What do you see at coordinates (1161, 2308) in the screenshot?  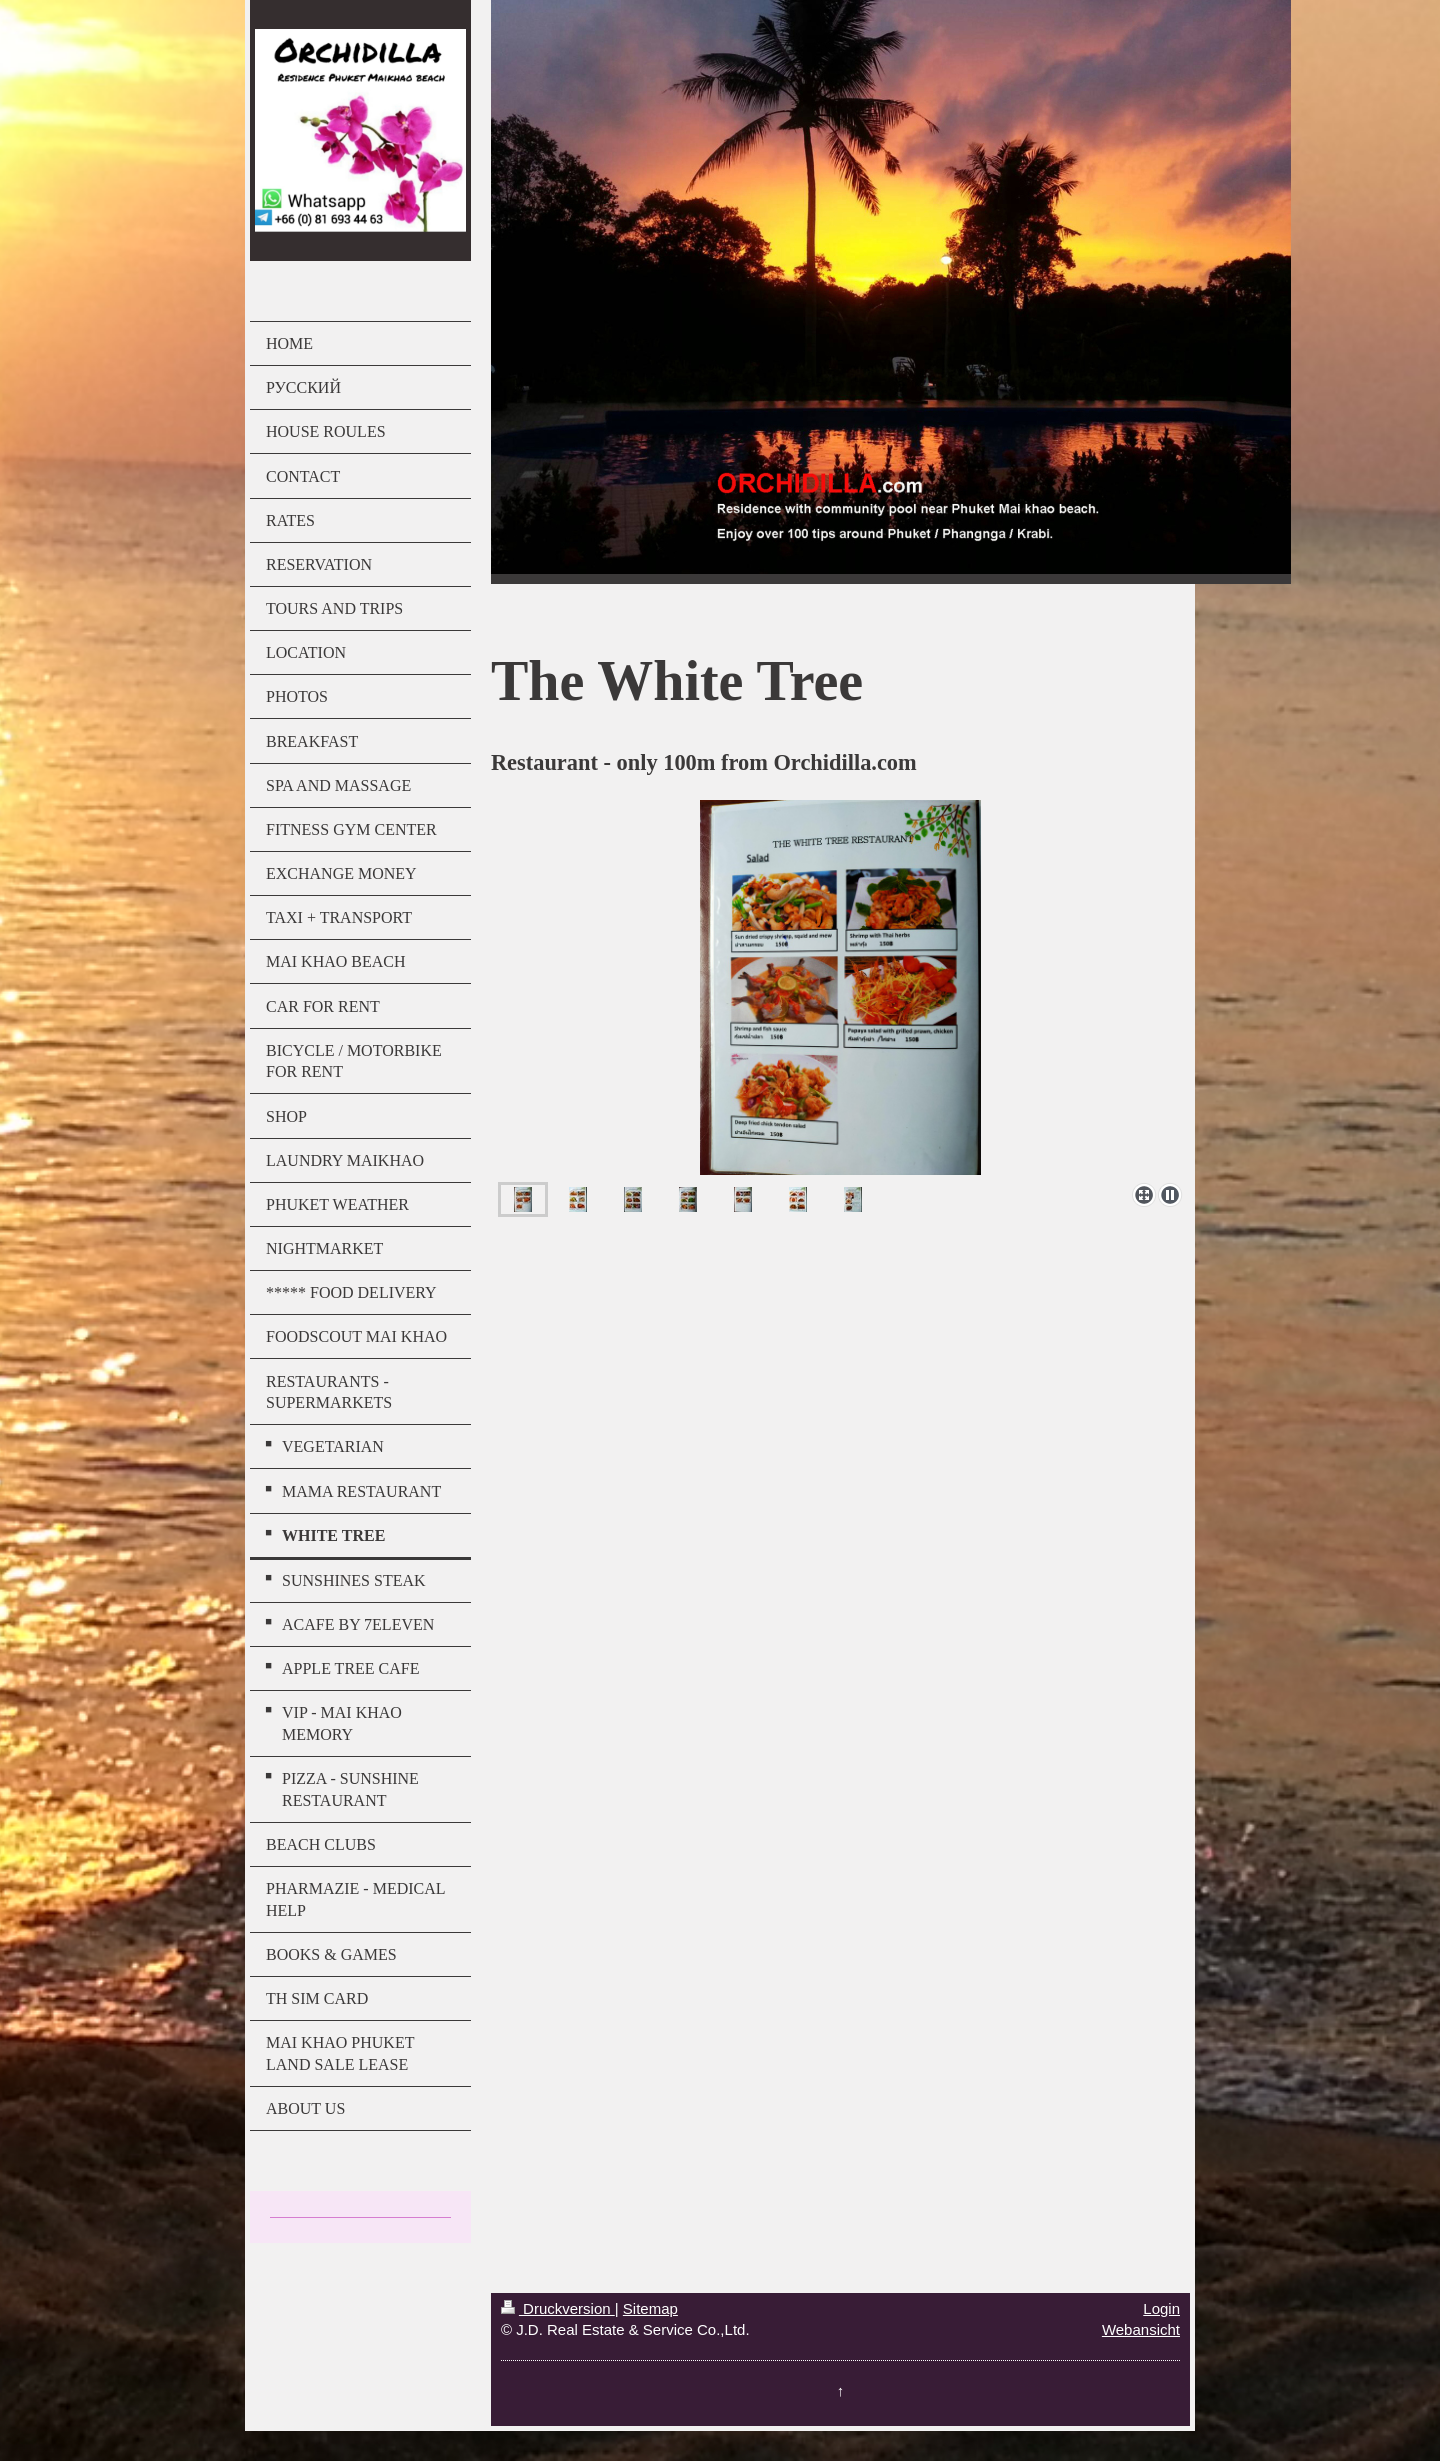 I see `Login` at bounding box center [1161, 2308].